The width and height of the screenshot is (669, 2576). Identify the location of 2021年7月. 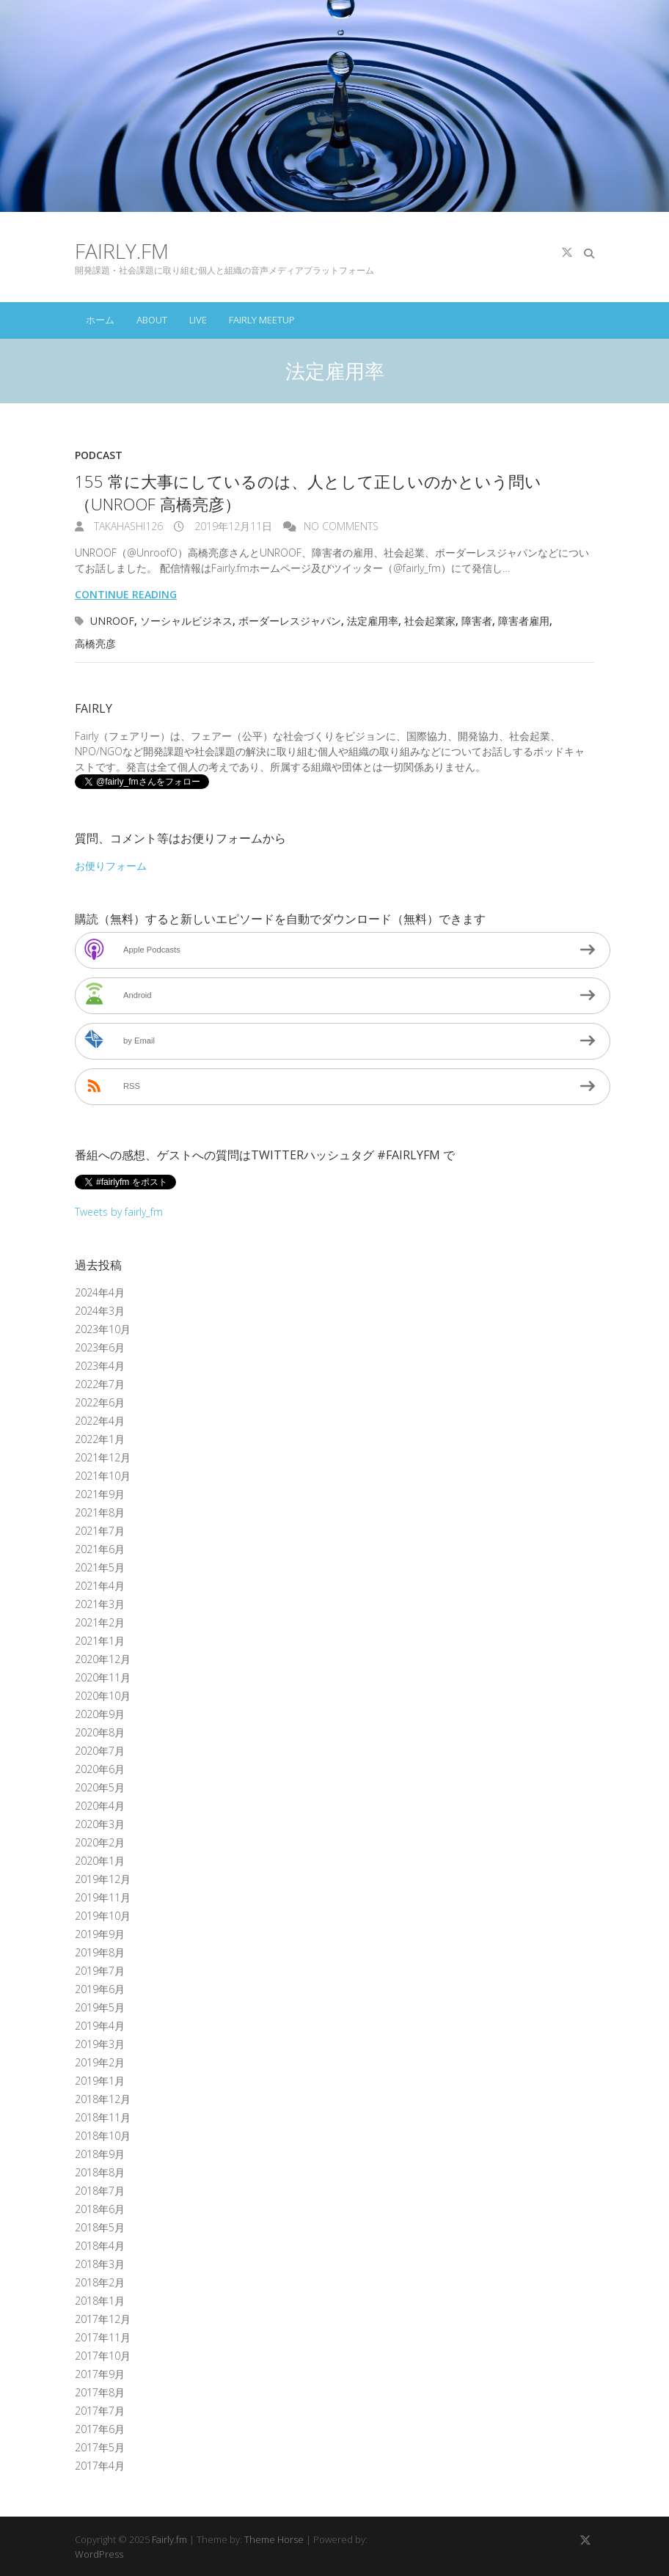
(100, 1531).